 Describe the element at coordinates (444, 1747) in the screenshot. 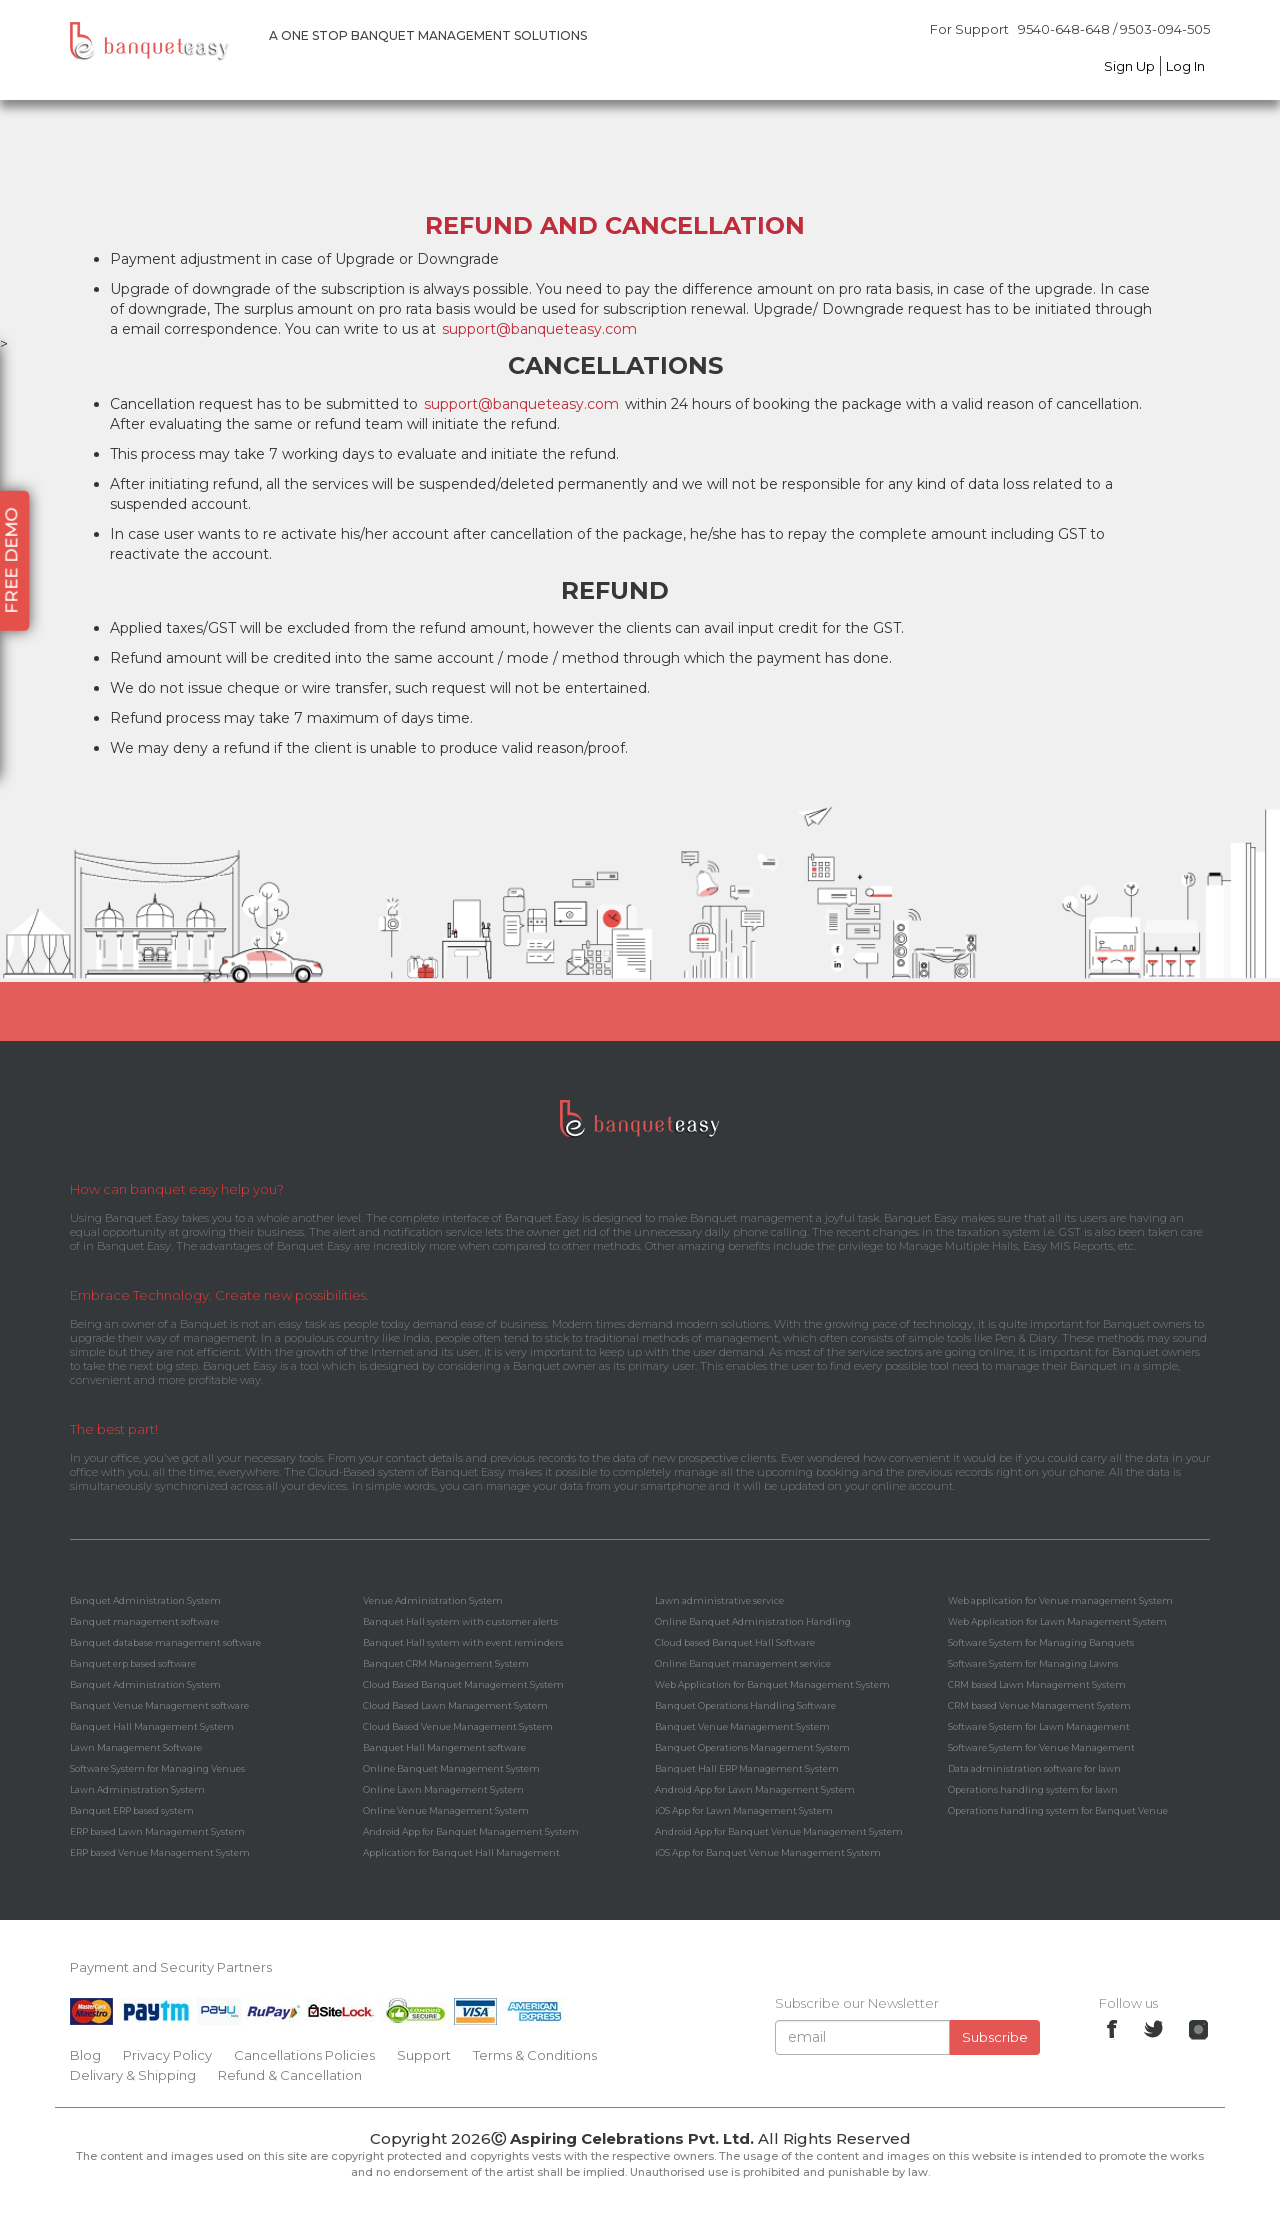

I see `Banquet Hall Mangement software` at that location.